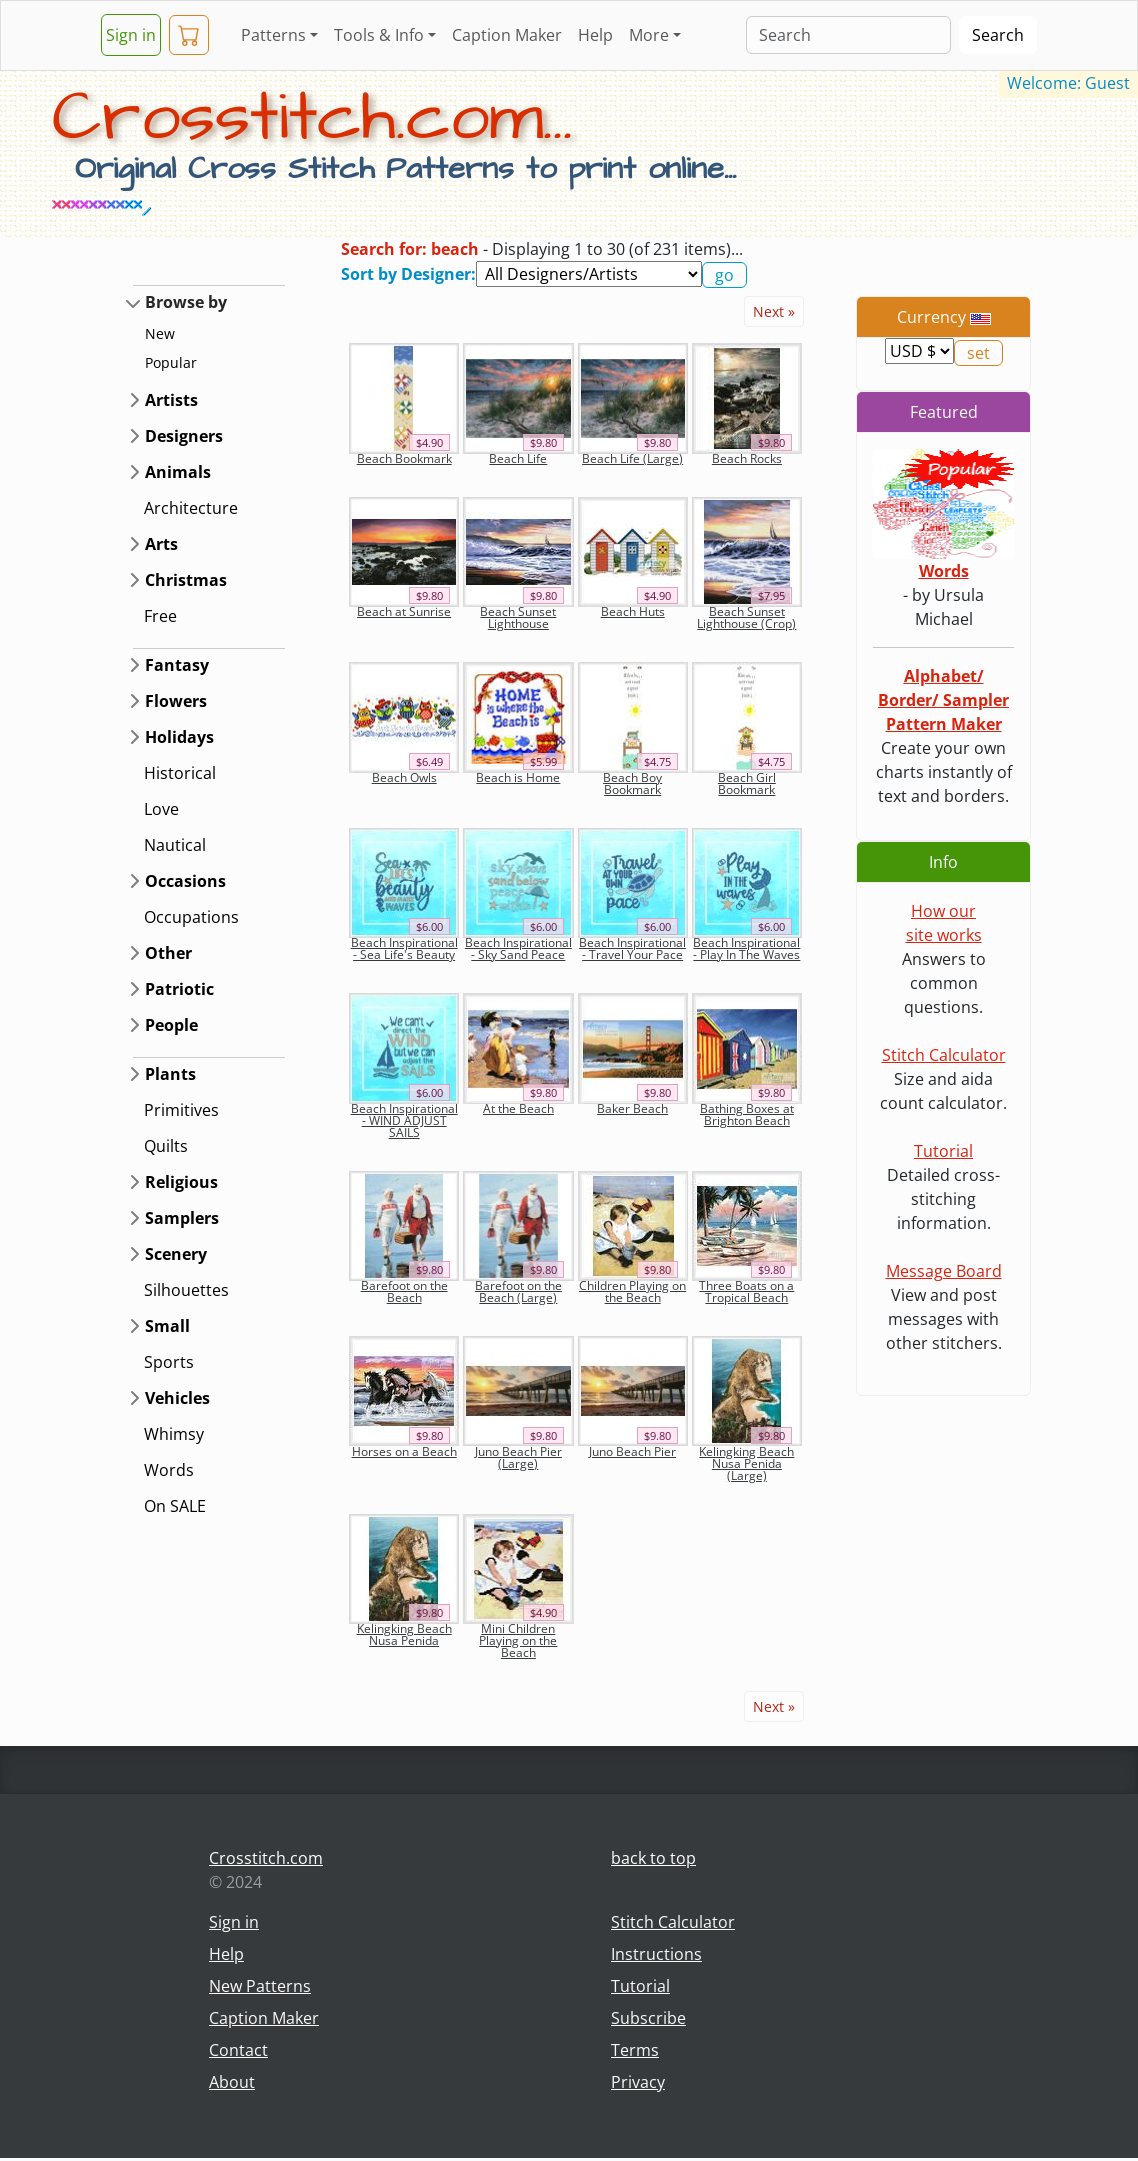  I want to click on Beach Rocks, so click(747, 458).